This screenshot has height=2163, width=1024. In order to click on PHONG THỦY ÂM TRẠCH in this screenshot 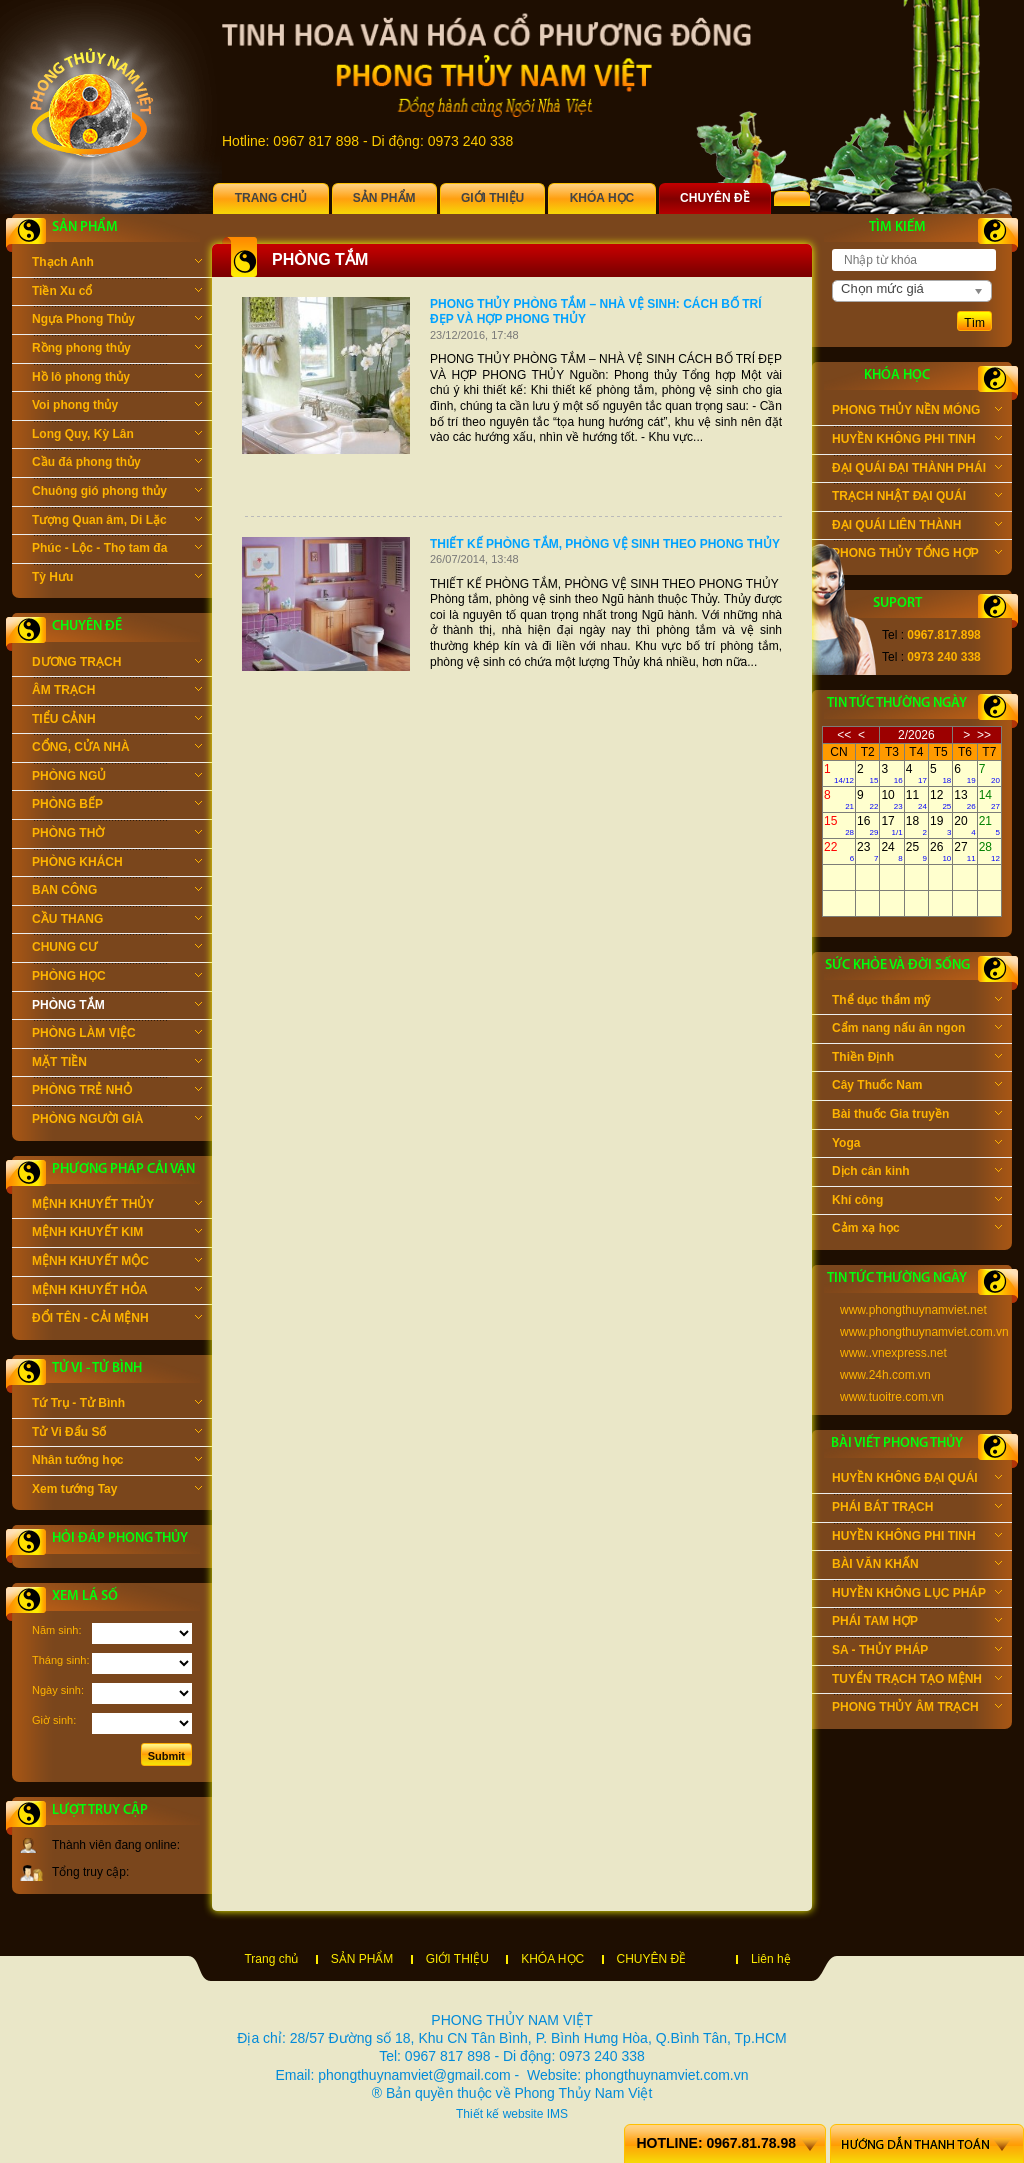, I will do `click(917, 1709)`.